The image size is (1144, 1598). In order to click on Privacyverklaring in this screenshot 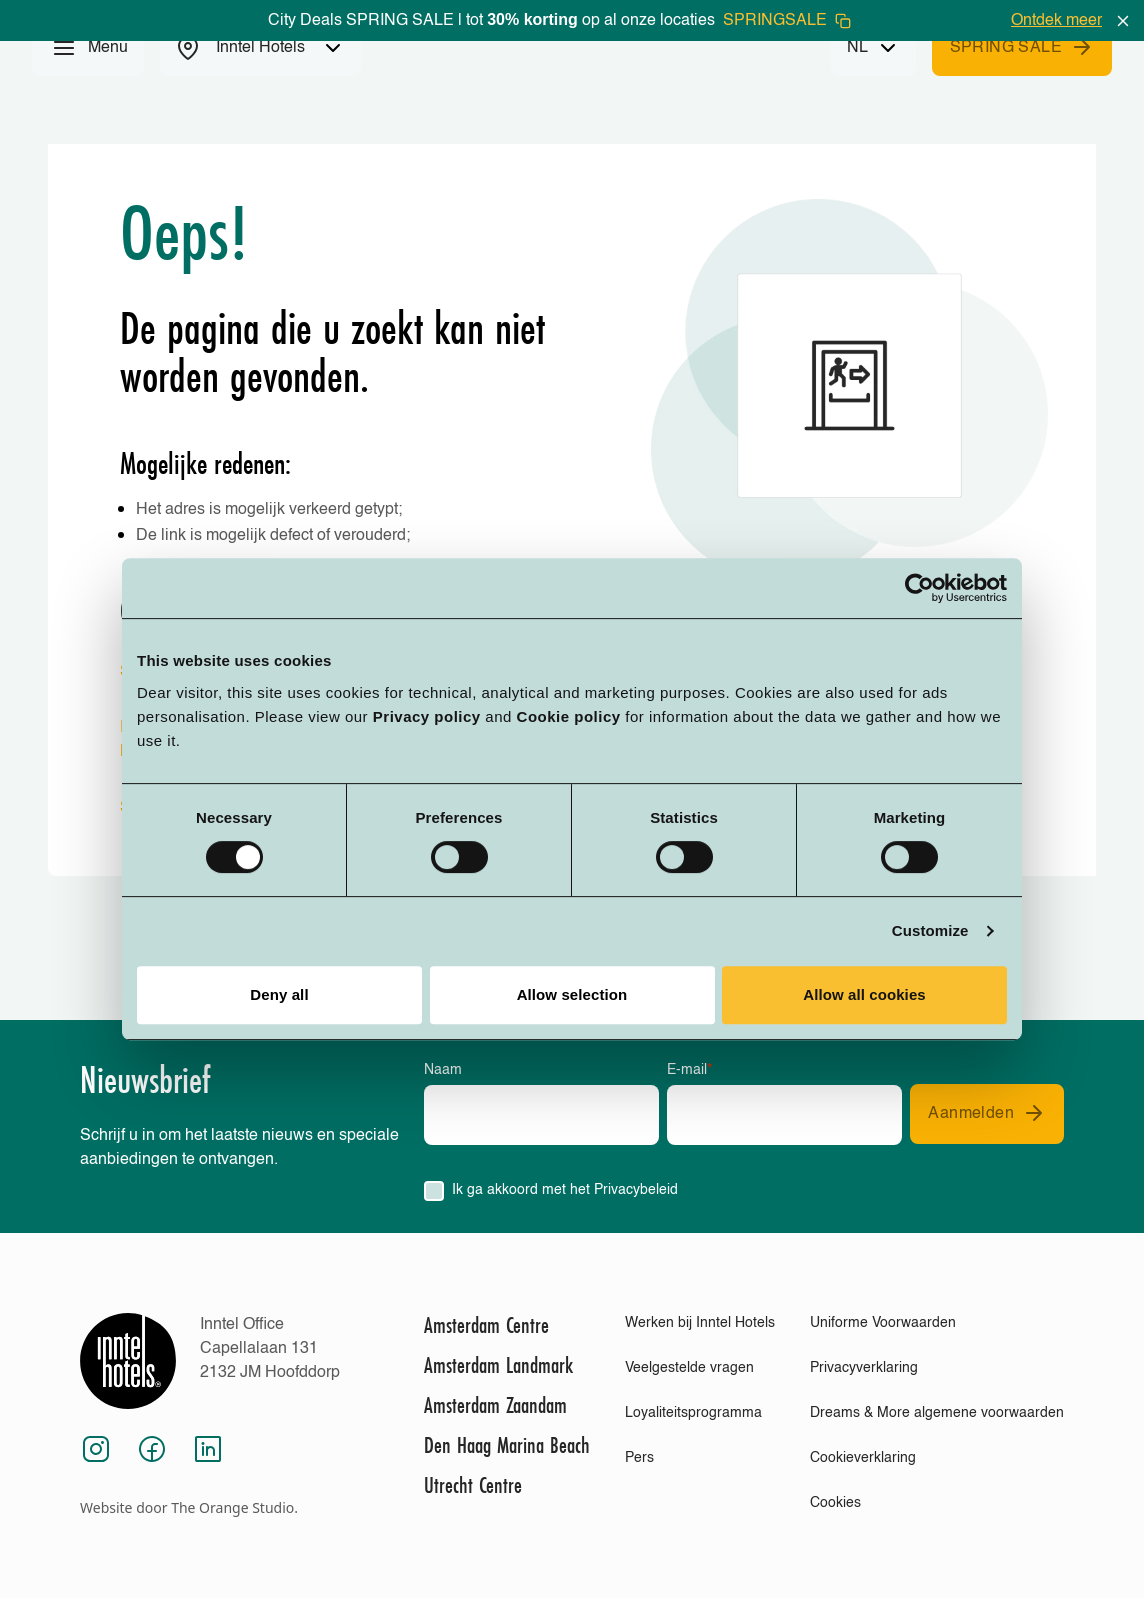, I will do `click(864, 1368)`.